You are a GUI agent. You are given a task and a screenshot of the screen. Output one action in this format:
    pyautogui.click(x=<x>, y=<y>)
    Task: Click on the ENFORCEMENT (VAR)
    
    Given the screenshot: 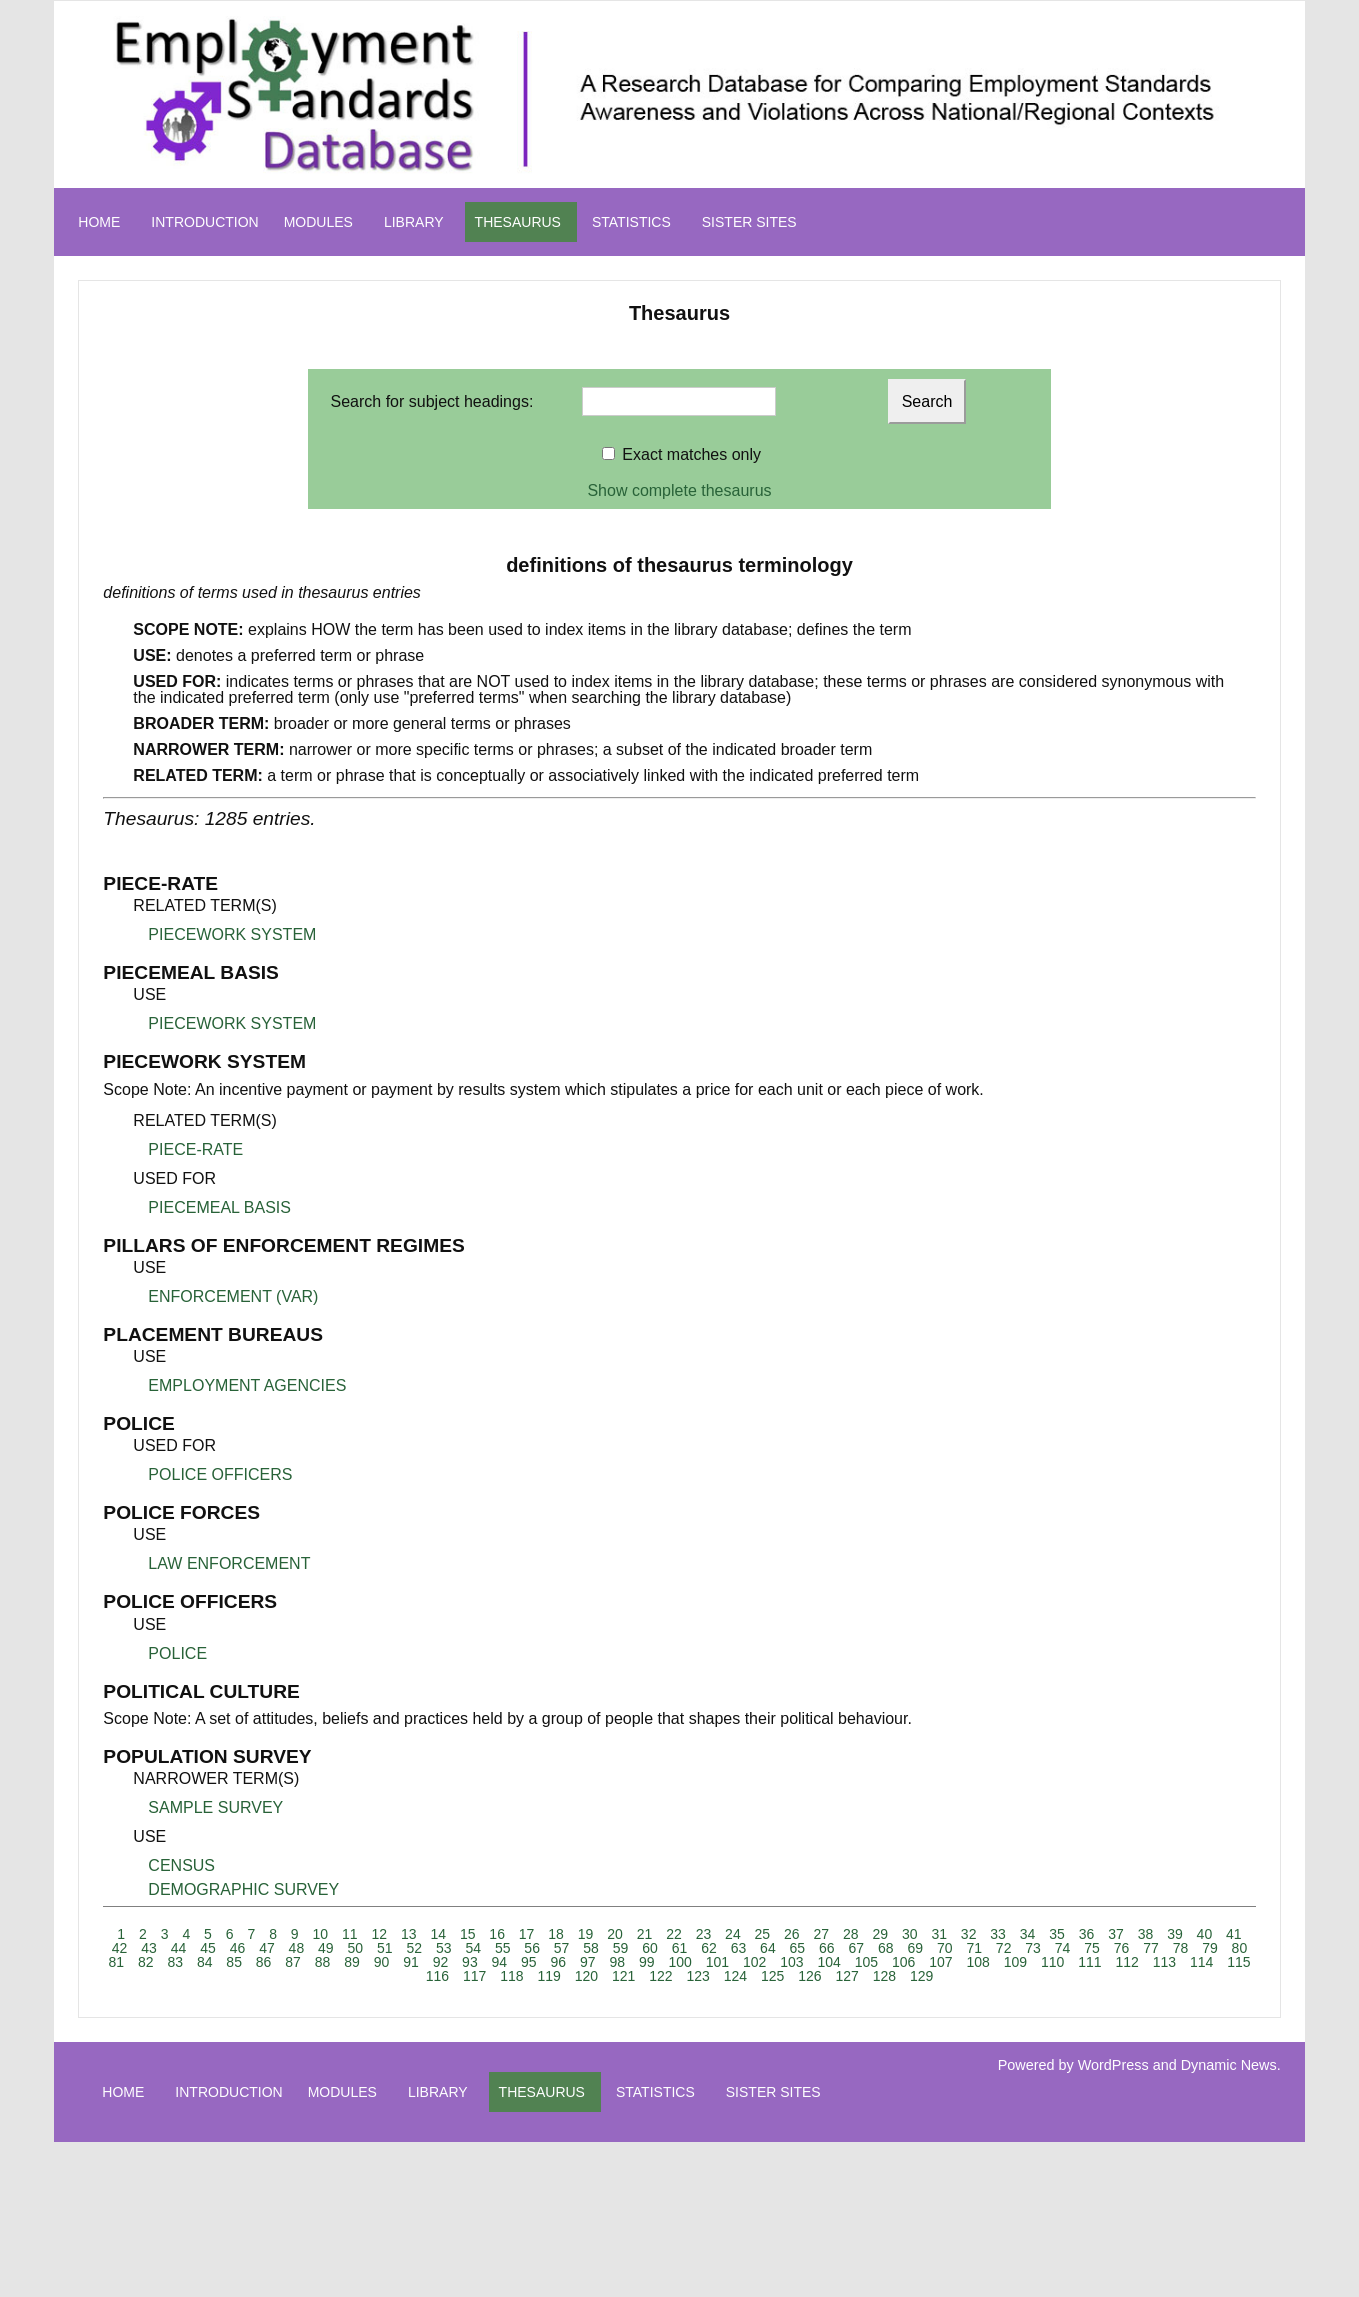 What is the action you would take?
    pyautogui.click(x=233, y=1296)
    